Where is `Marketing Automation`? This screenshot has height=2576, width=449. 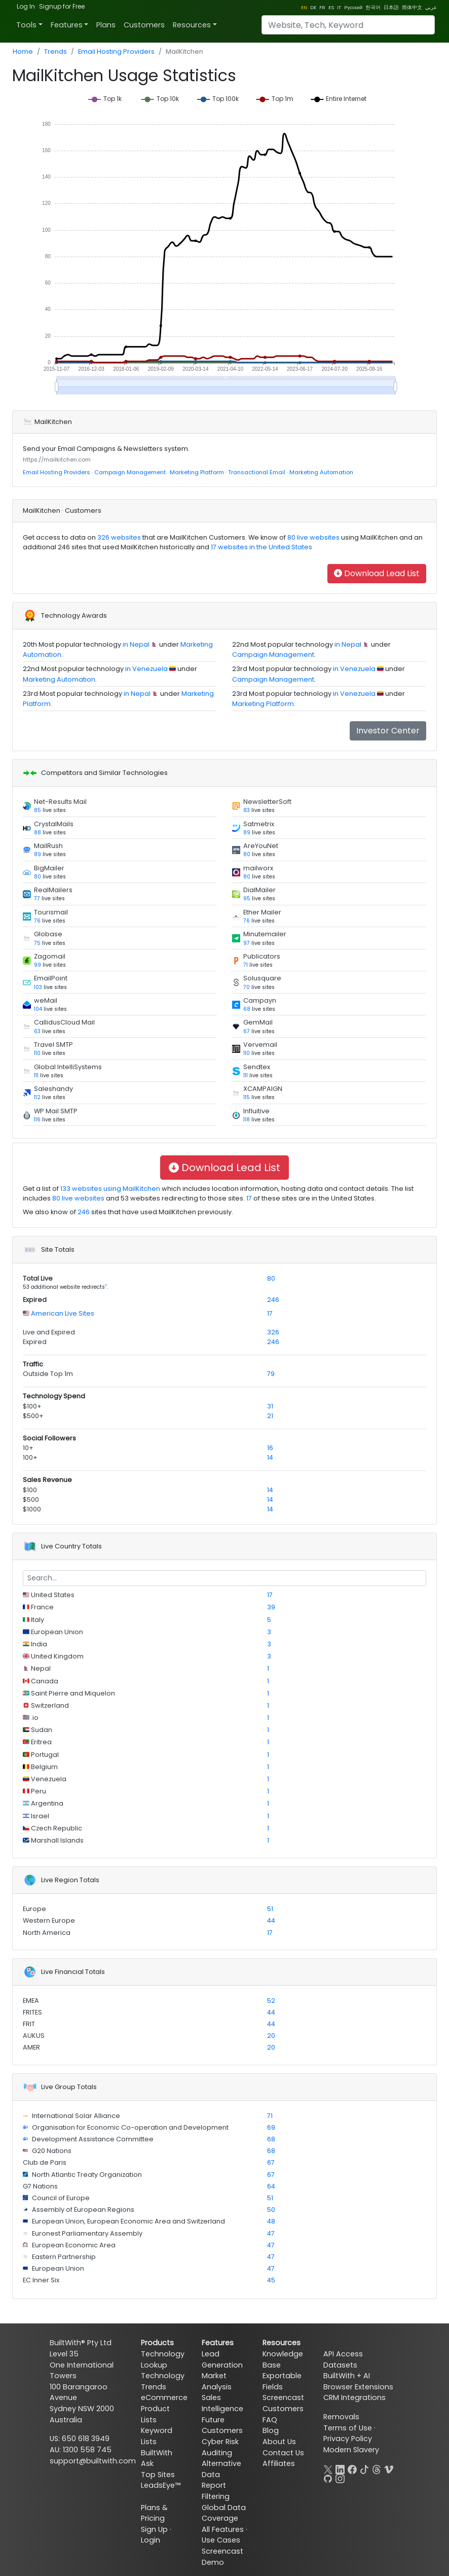
Marketing Automation is located at coordinates (321, 472).